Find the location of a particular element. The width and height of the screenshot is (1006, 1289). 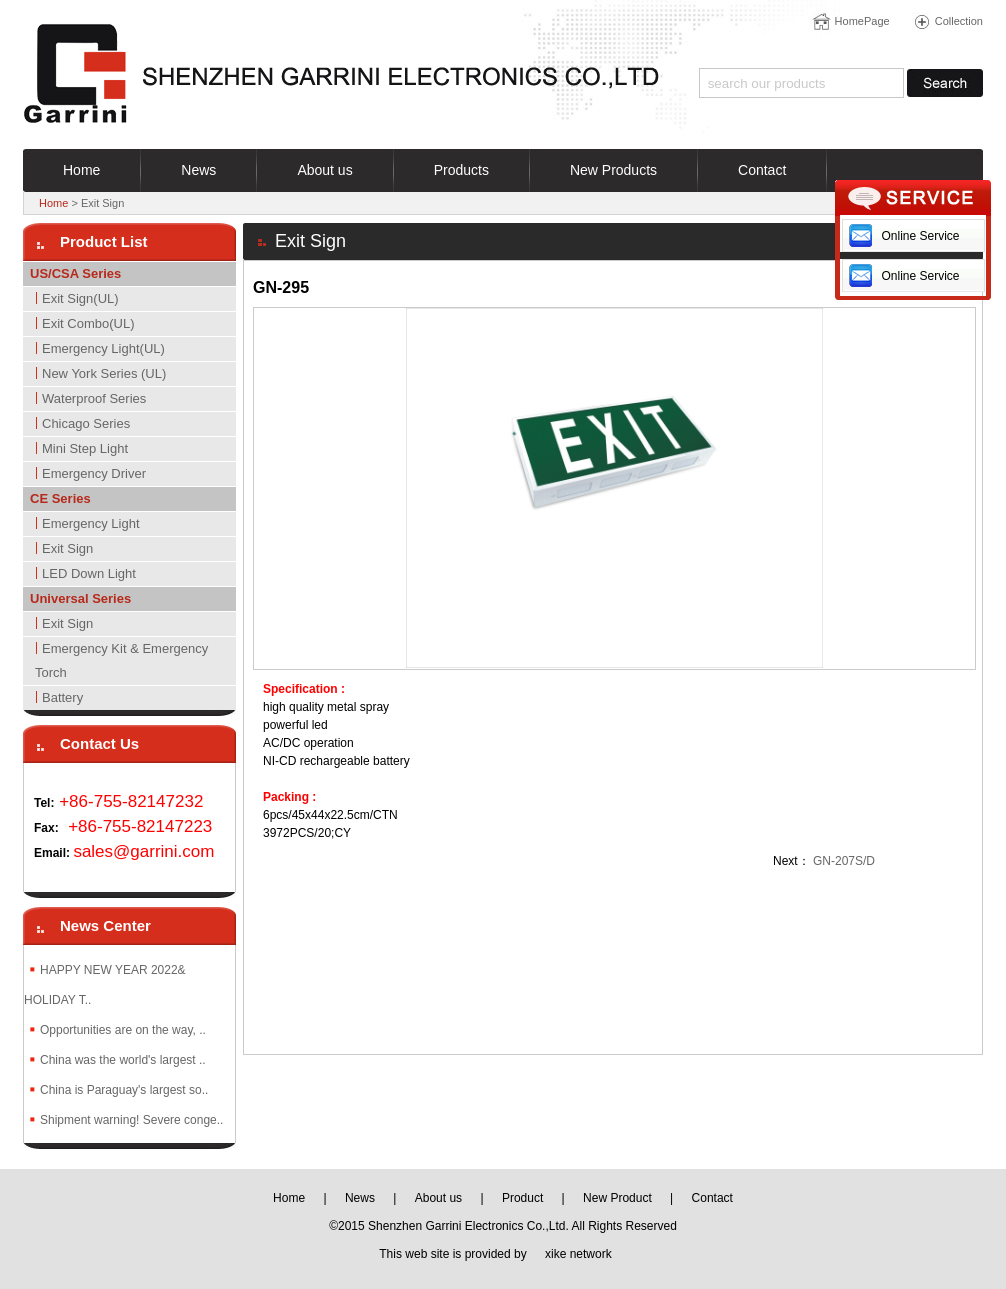

Contact is located at coordinates (712, 1198).